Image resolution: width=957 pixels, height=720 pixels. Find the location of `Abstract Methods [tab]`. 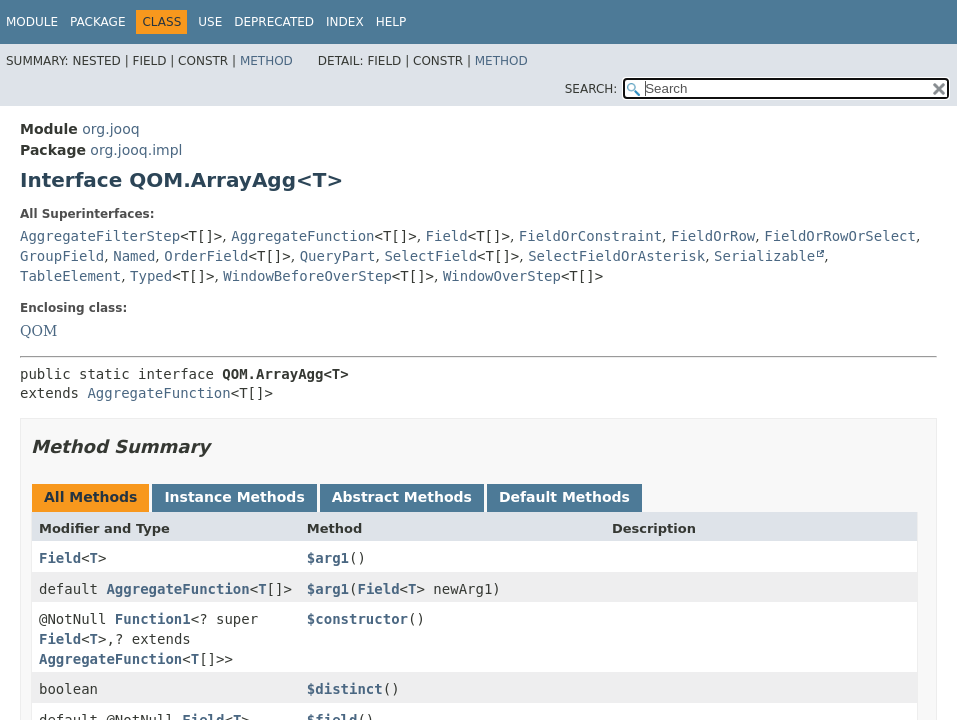

Abstract Methods [tab] is located at coordinates (402, 497).